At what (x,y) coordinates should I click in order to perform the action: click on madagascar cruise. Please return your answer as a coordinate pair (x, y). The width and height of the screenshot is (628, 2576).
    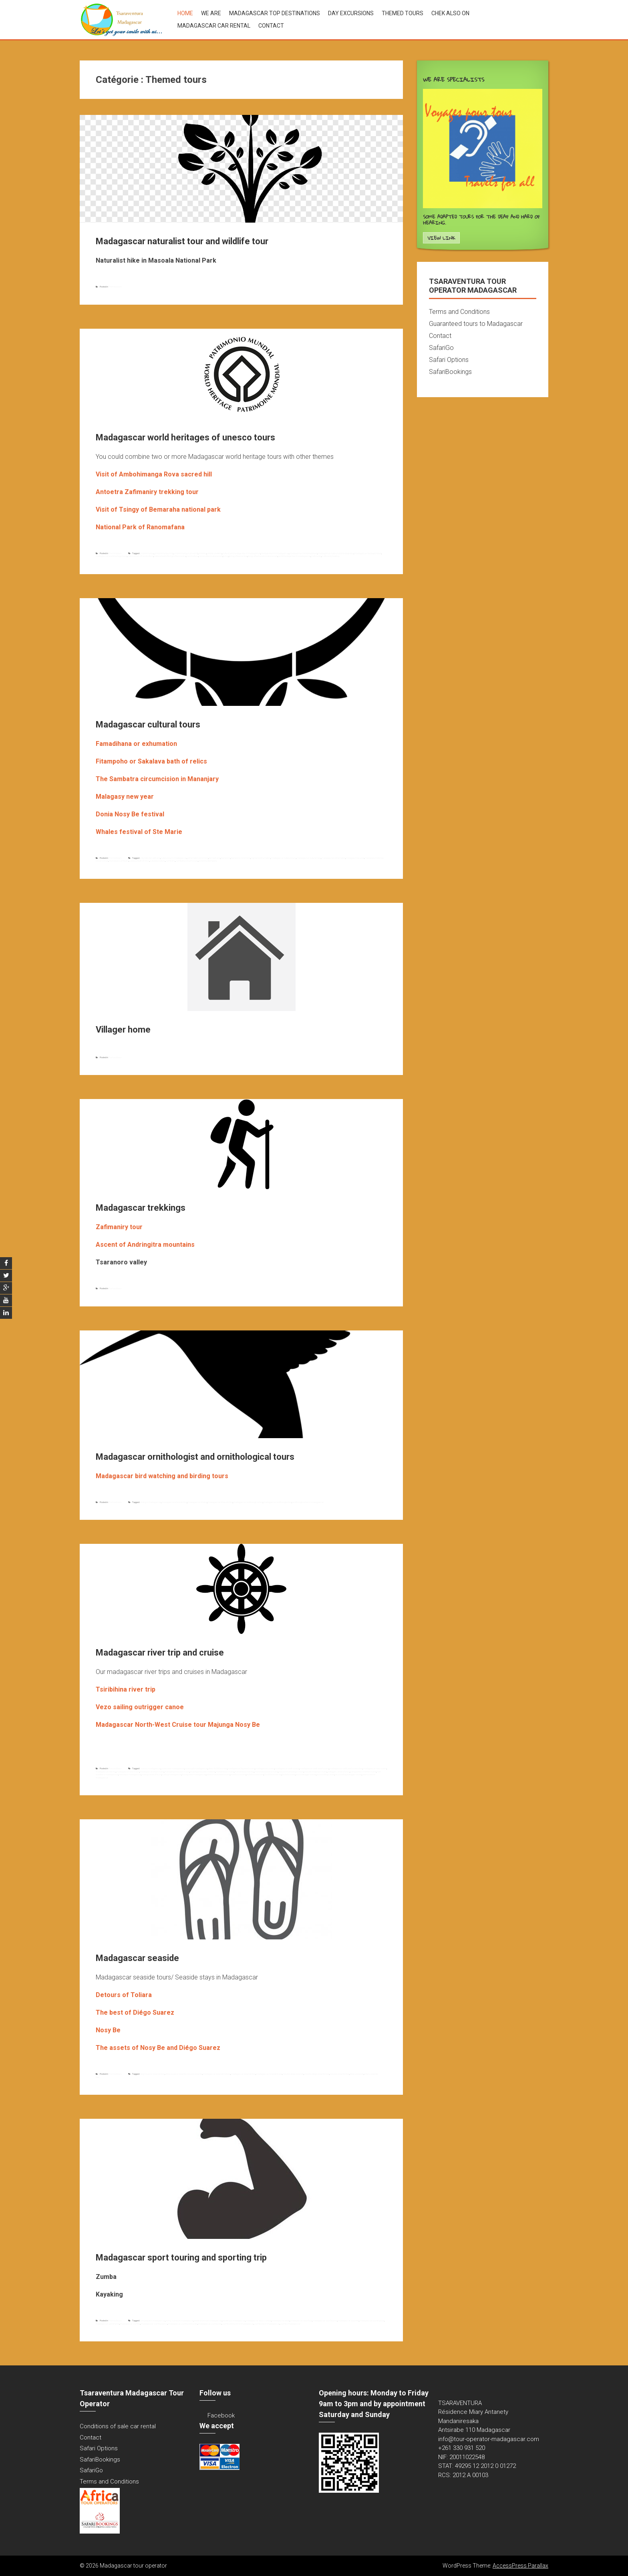
    Looking at the image, I should click on (265, 1768).